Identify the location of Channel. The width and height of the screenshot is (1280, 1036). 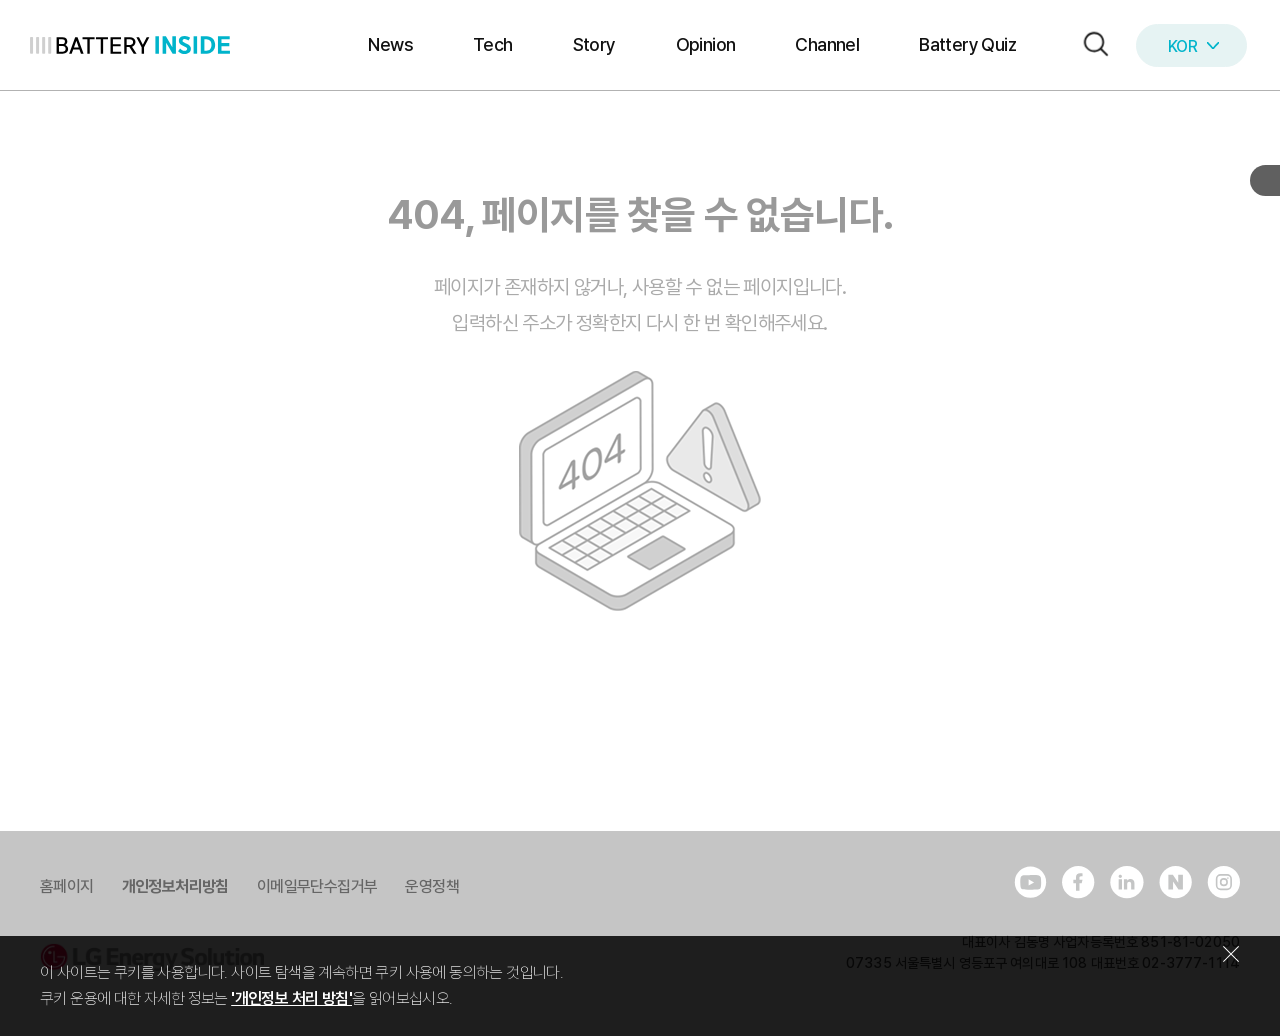
(827, 44).